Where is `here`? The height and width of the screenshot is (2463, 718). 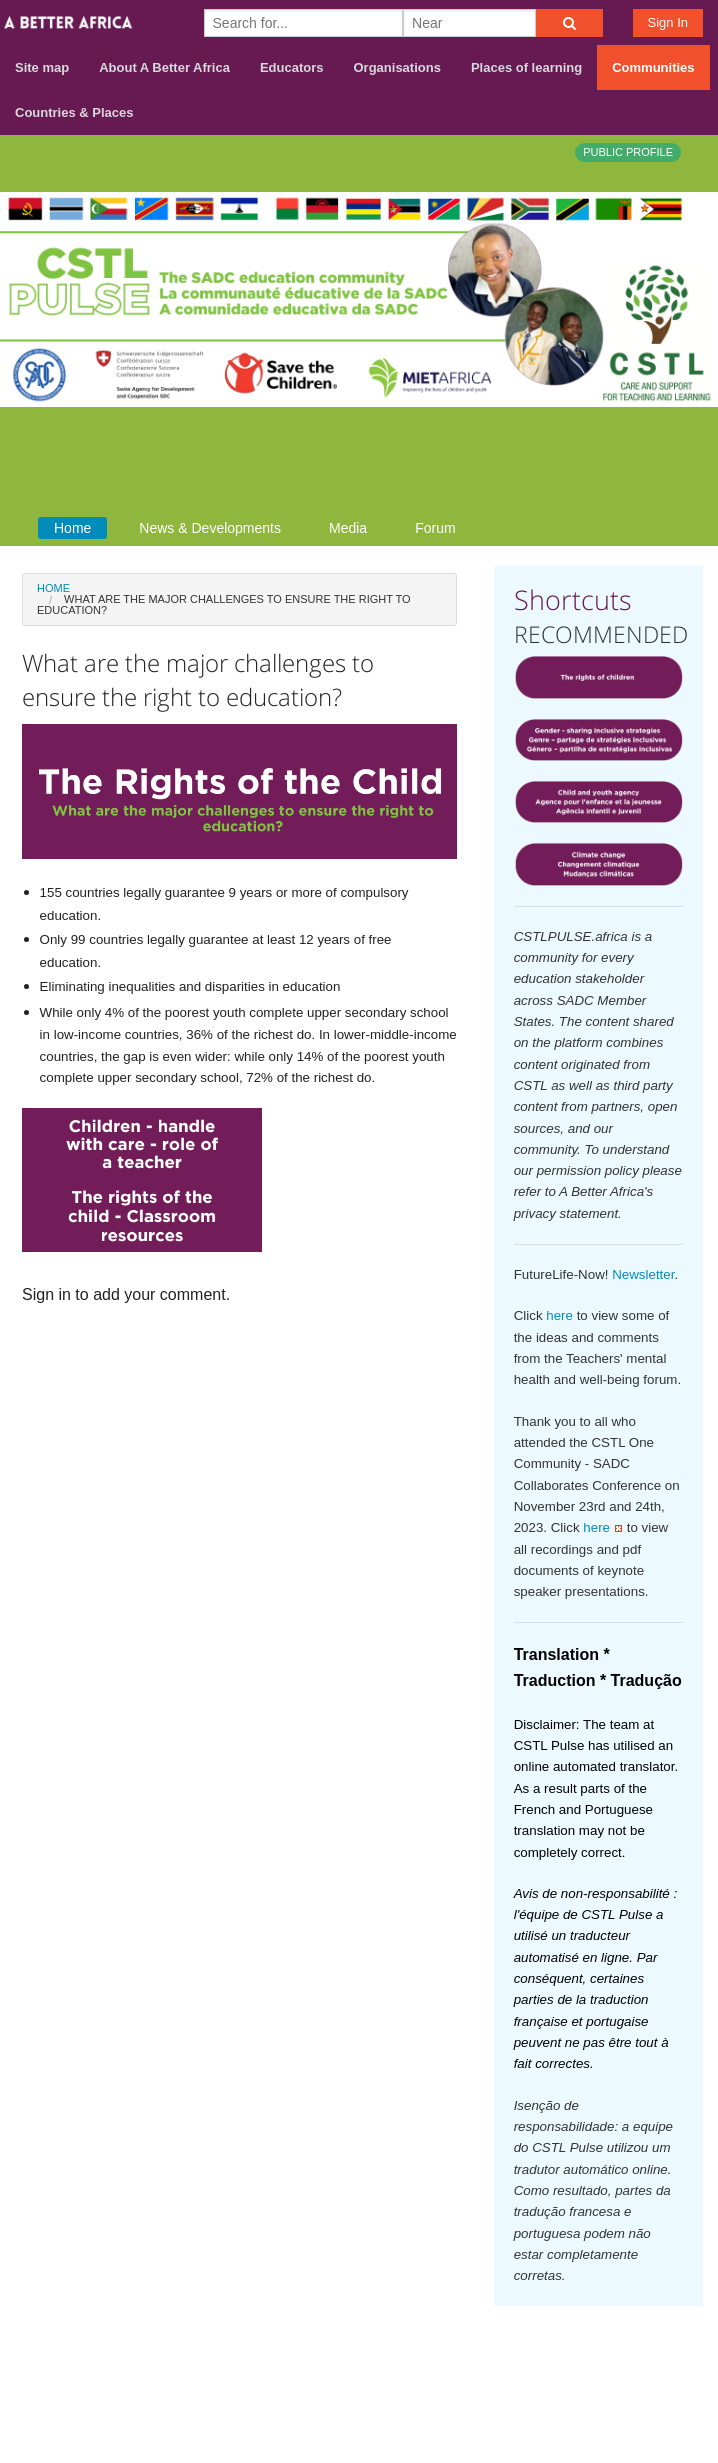
here is located at coordinates (559, 1315).